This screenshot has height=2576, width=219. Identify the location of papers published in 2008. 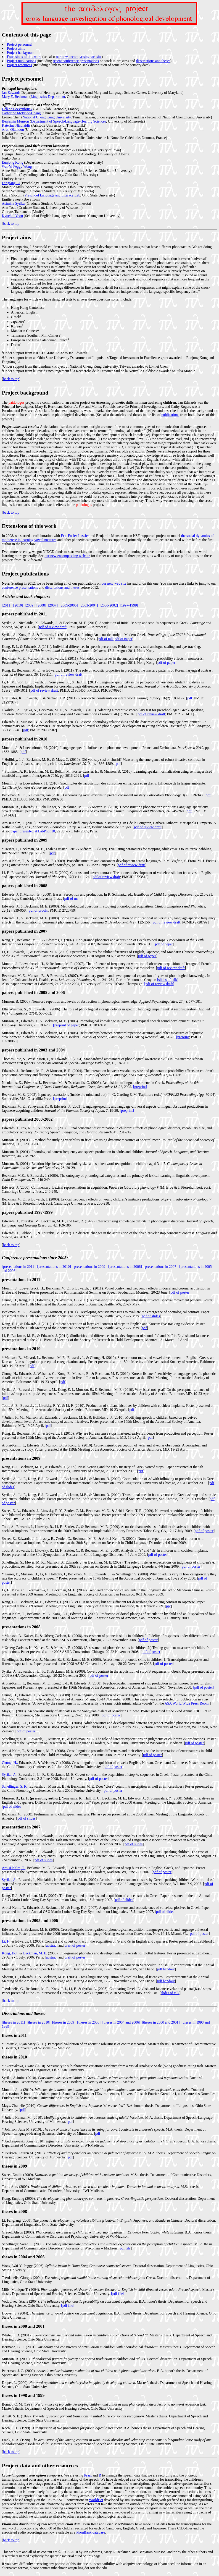
(24, 885).